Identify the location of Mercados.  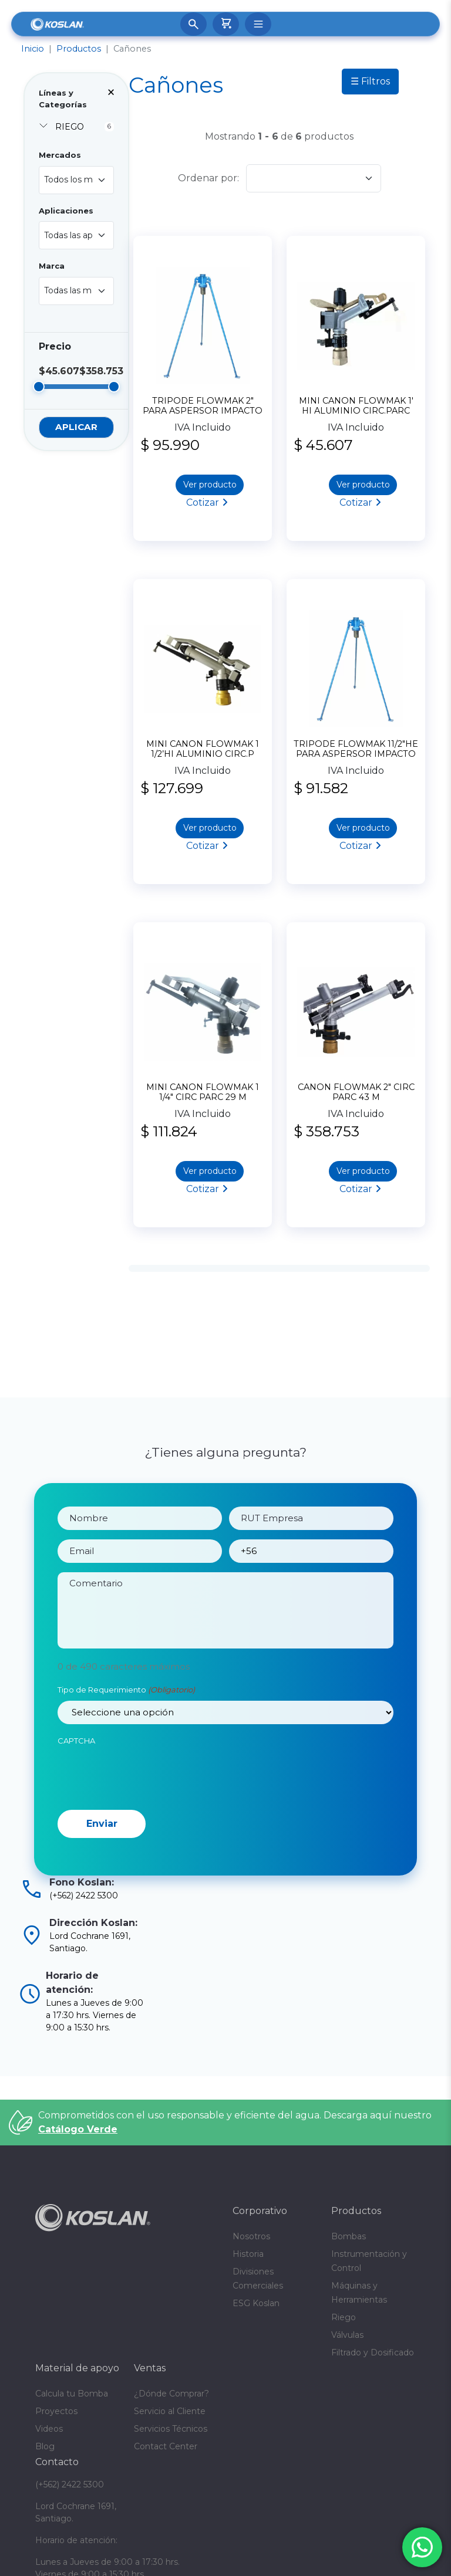
(60, 155).